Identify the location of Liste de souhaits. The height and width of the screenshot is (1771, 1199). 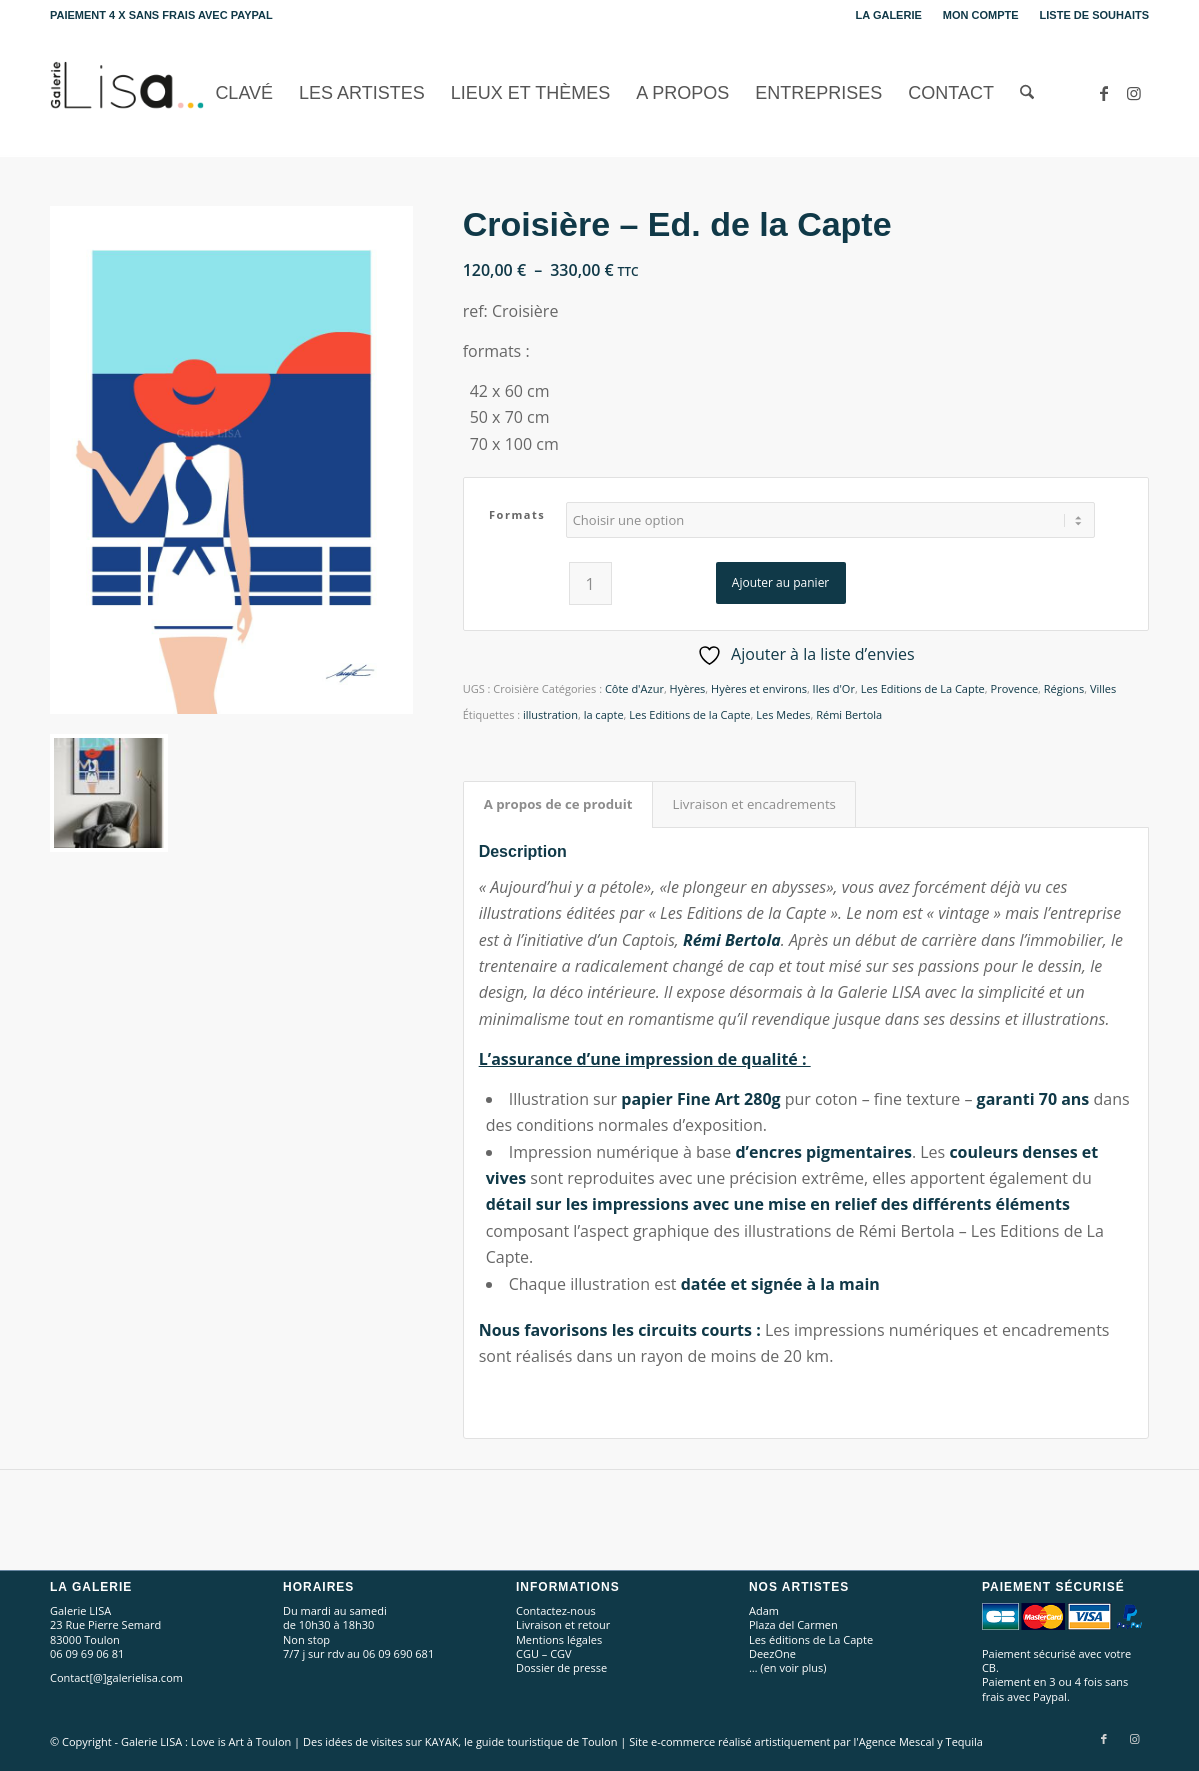
(1094, 15).